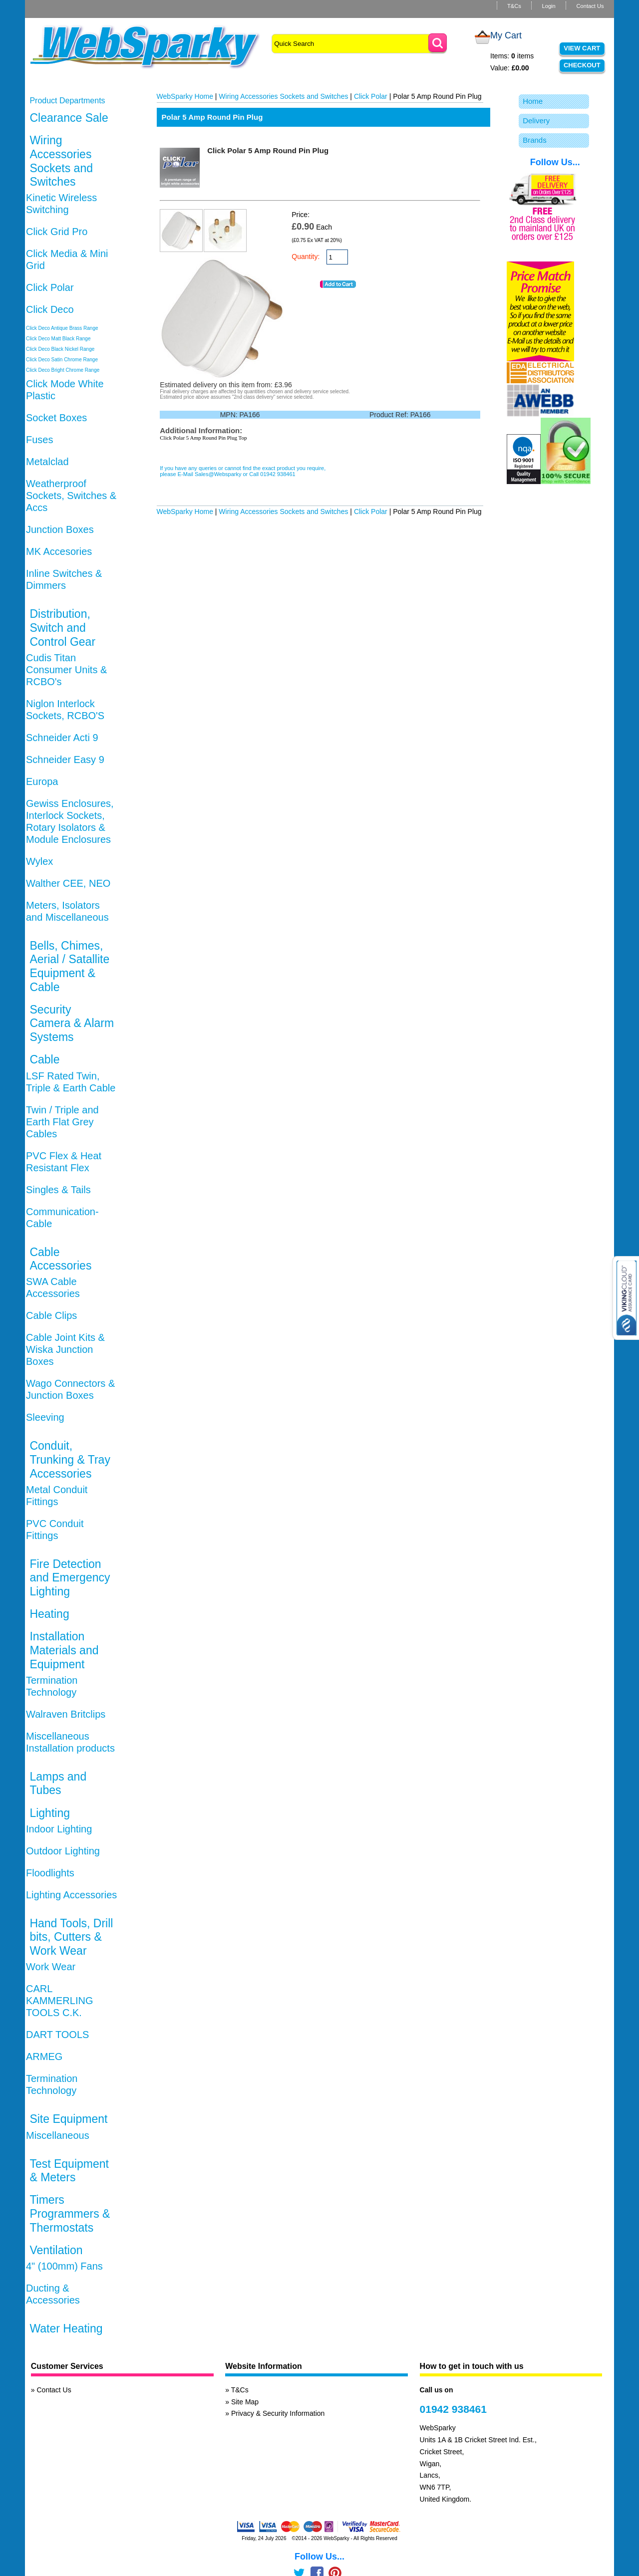 The image size is (639, 2576). What do you see at coordinates (245, 2402) in the screenshot?
I see `Site Map` at bounding box center [245, 2402].